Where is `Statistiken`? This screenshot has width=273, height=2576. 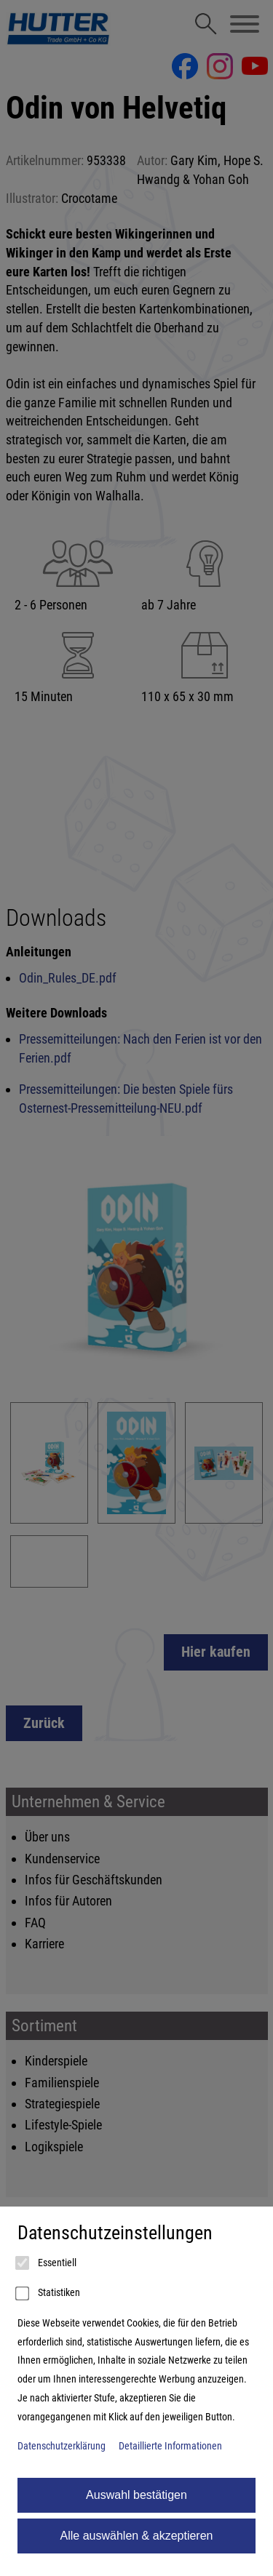
Statistiken is located at coordinates (48, 2294).